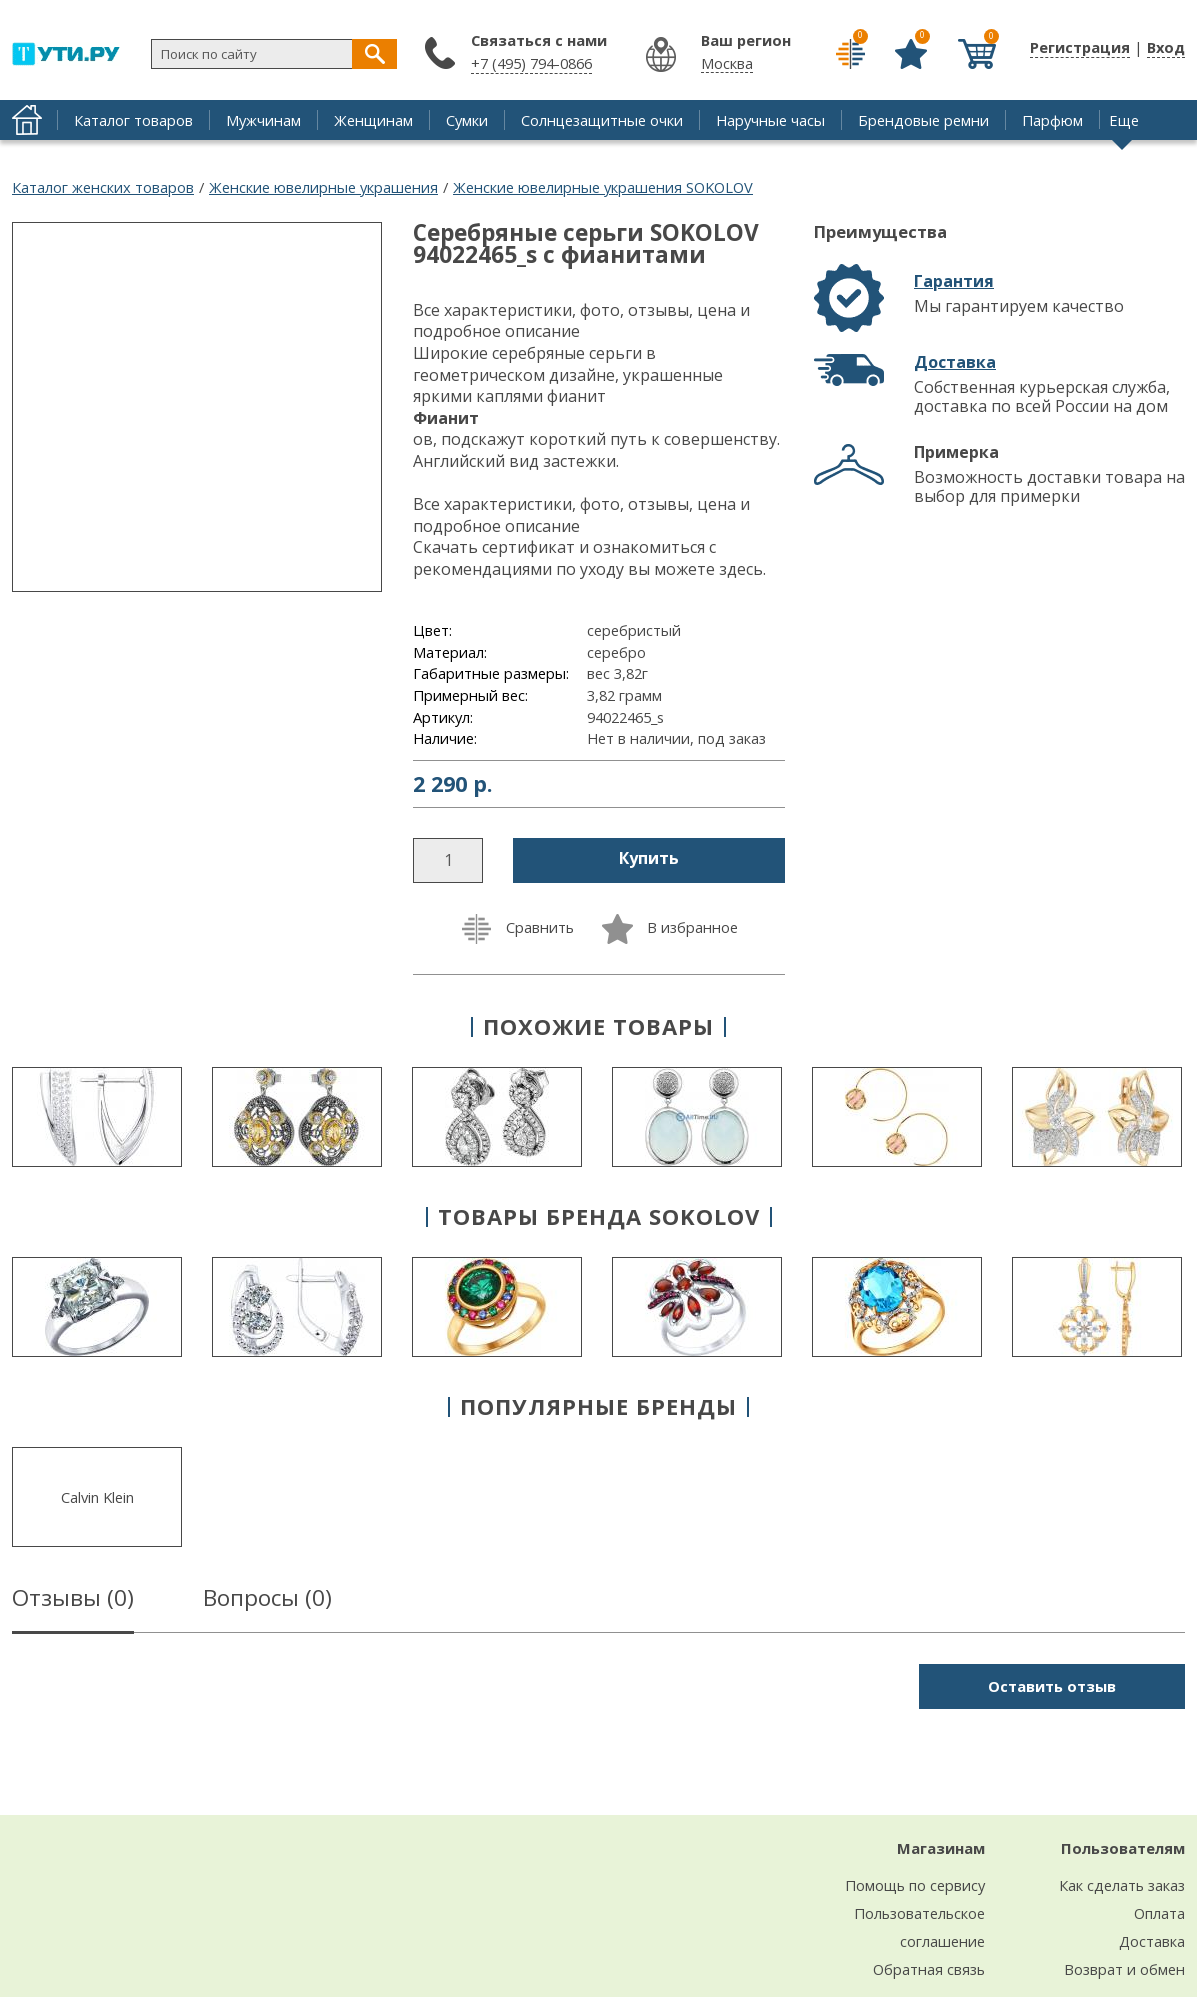  I want to click on Каталог женских товаров, so click(103, 187).